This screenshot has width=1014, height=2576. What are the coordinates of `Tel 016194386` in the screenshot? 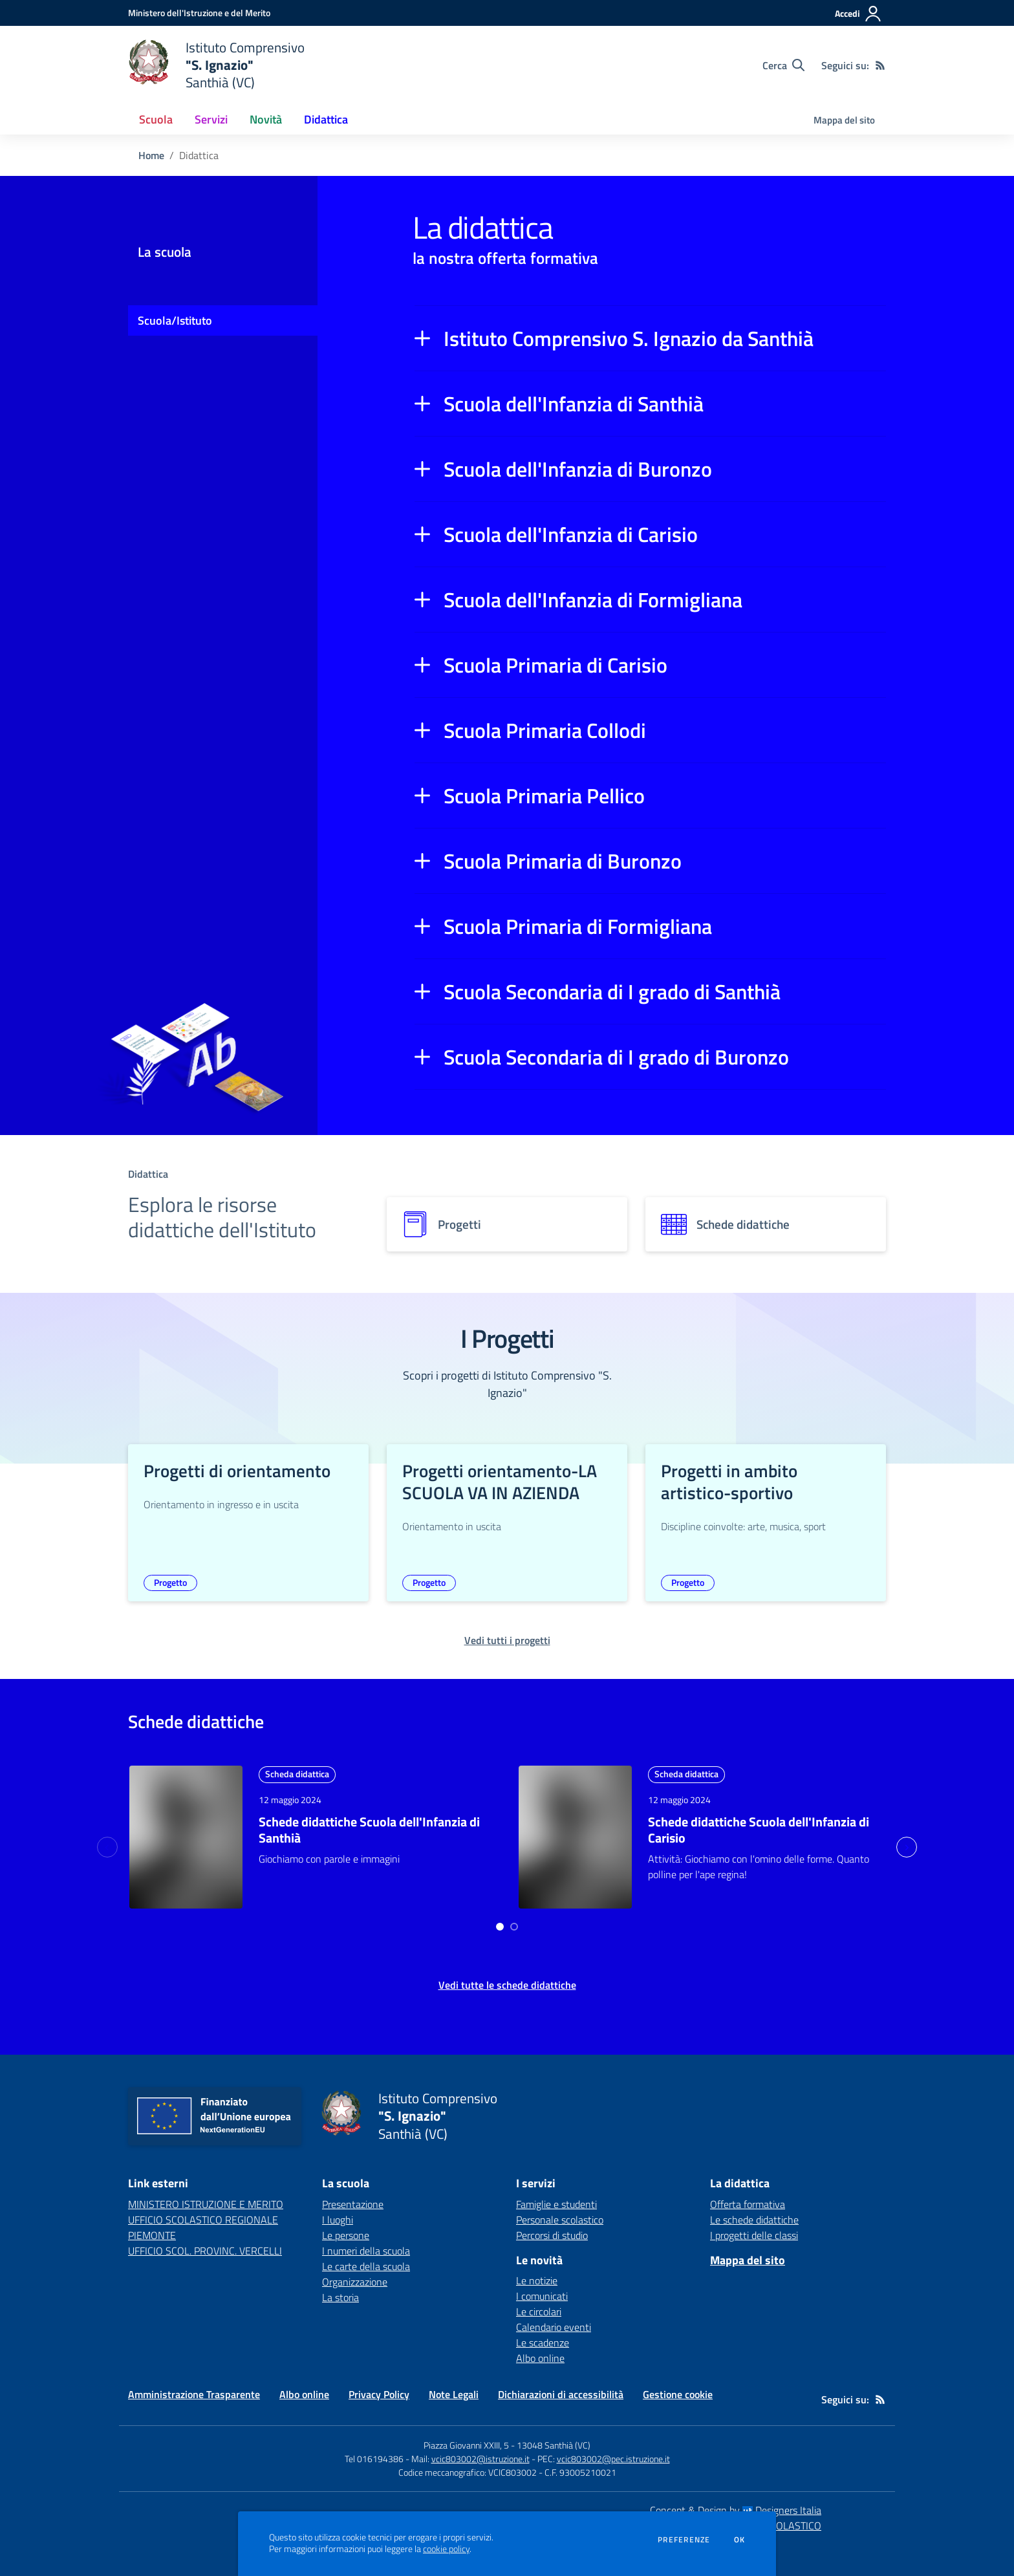 It's located at (374, 2458).